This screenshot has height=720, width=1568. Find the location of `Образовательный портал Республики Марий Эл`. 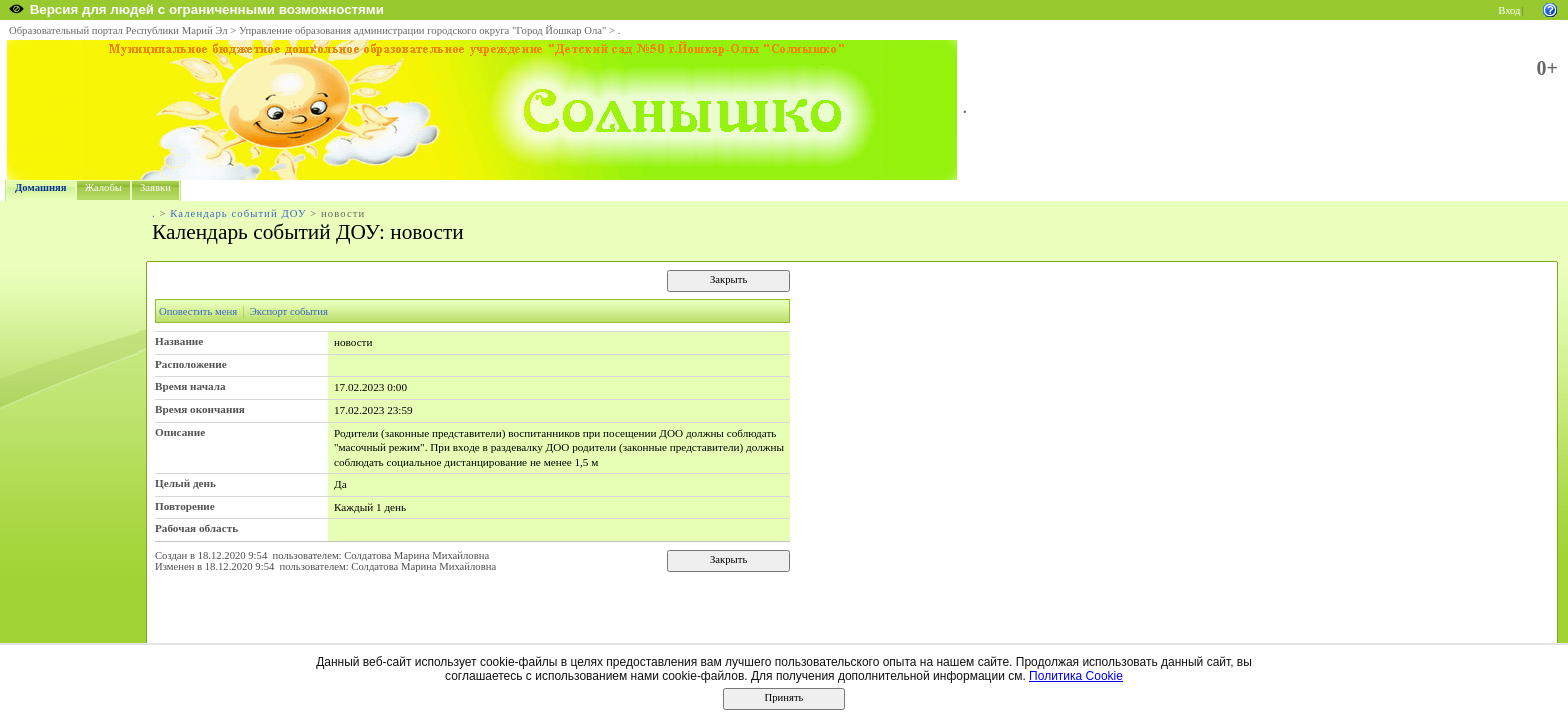

Образовательный портал Республики Марий Эл is located at coordinates (118, 30).